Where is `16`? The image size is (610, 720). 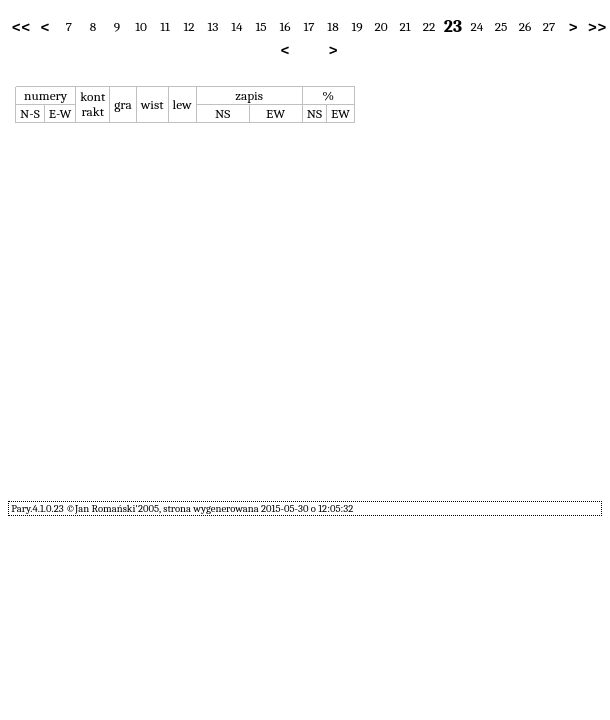 16 is located at coordinates (284, 26).